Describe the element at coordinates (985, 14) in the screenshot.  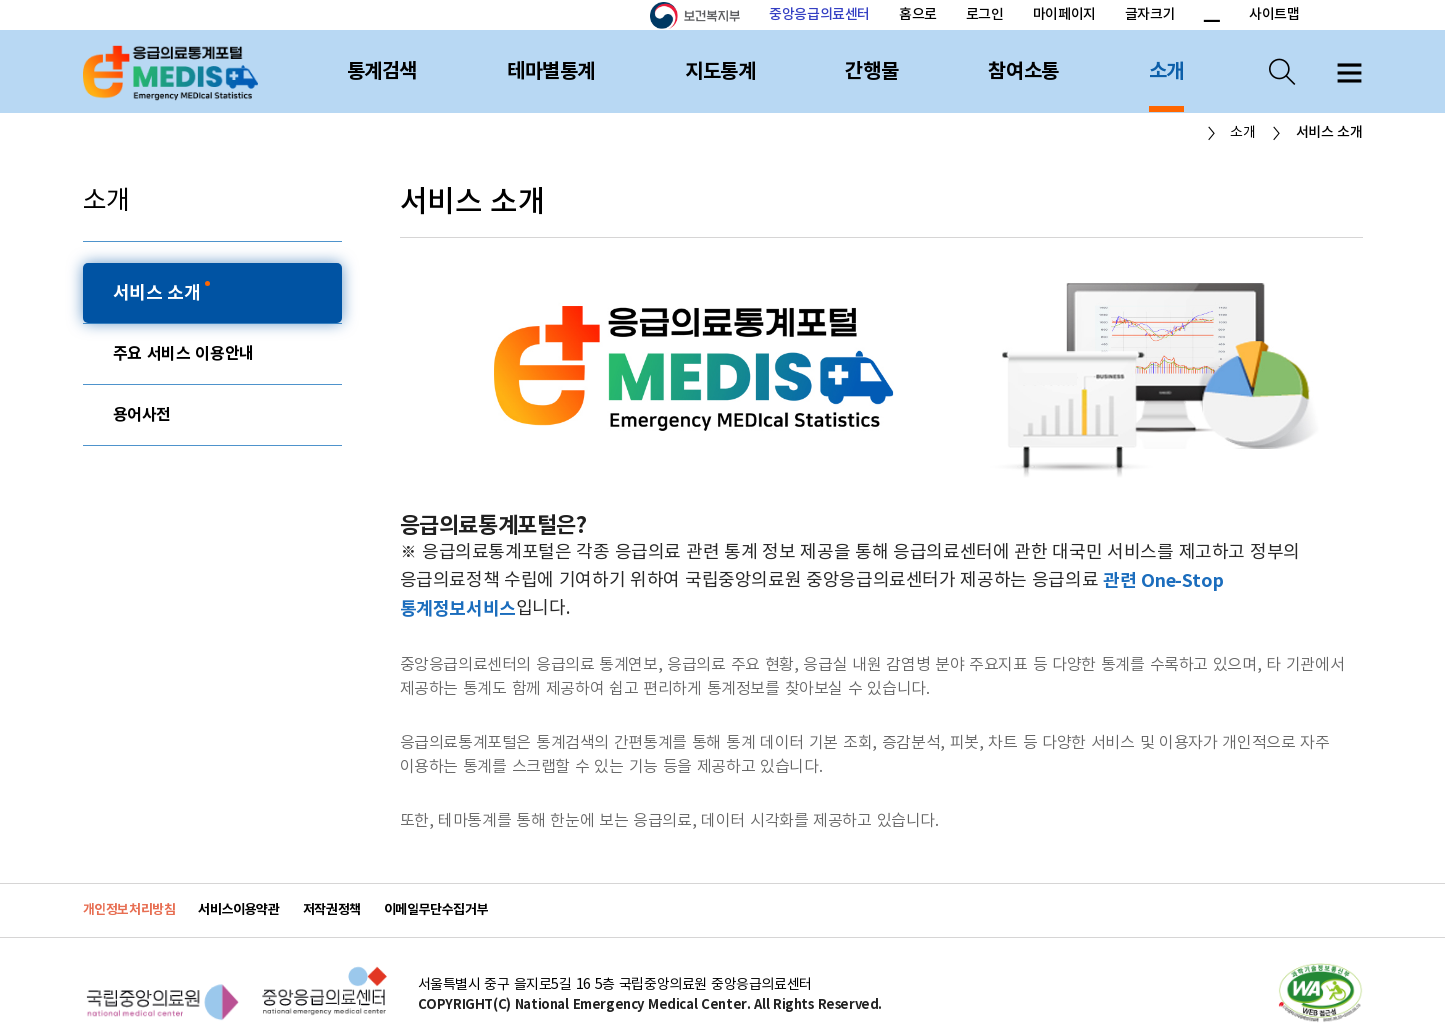
I see `로그인` at that location.